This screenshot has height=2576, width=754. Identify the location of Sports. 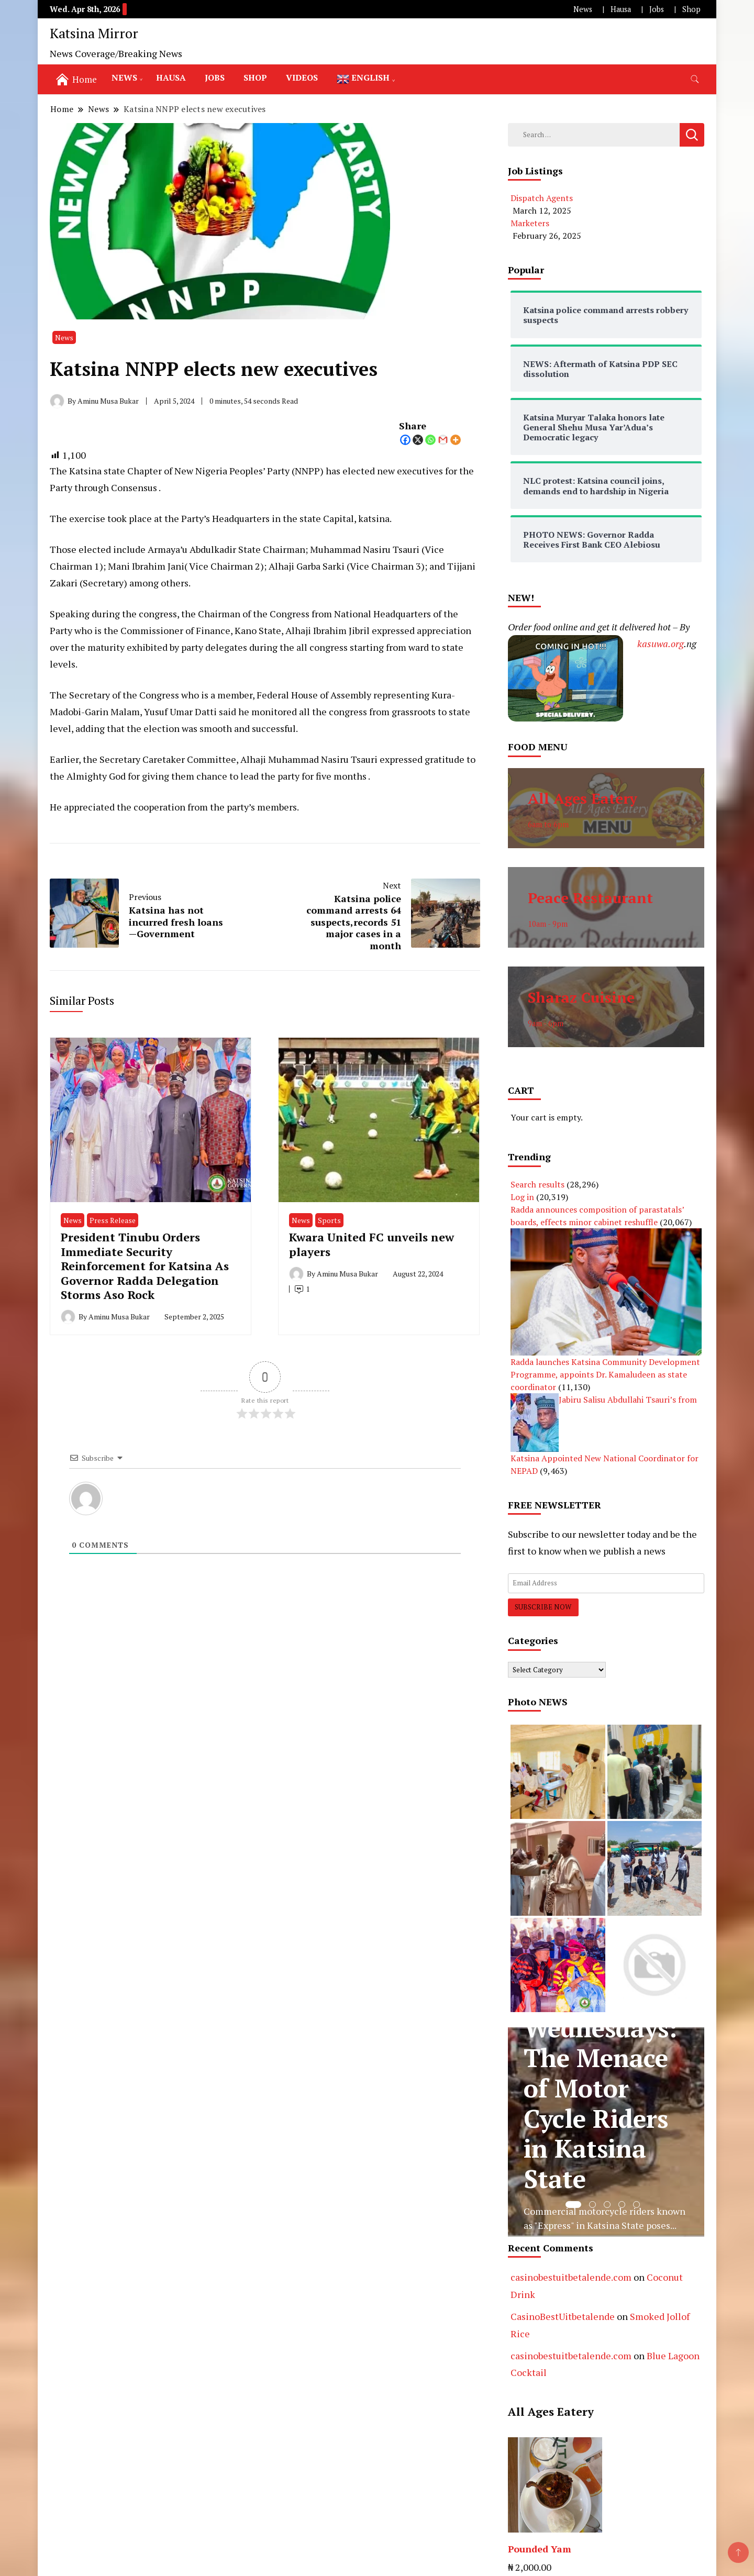
(329, 1220).